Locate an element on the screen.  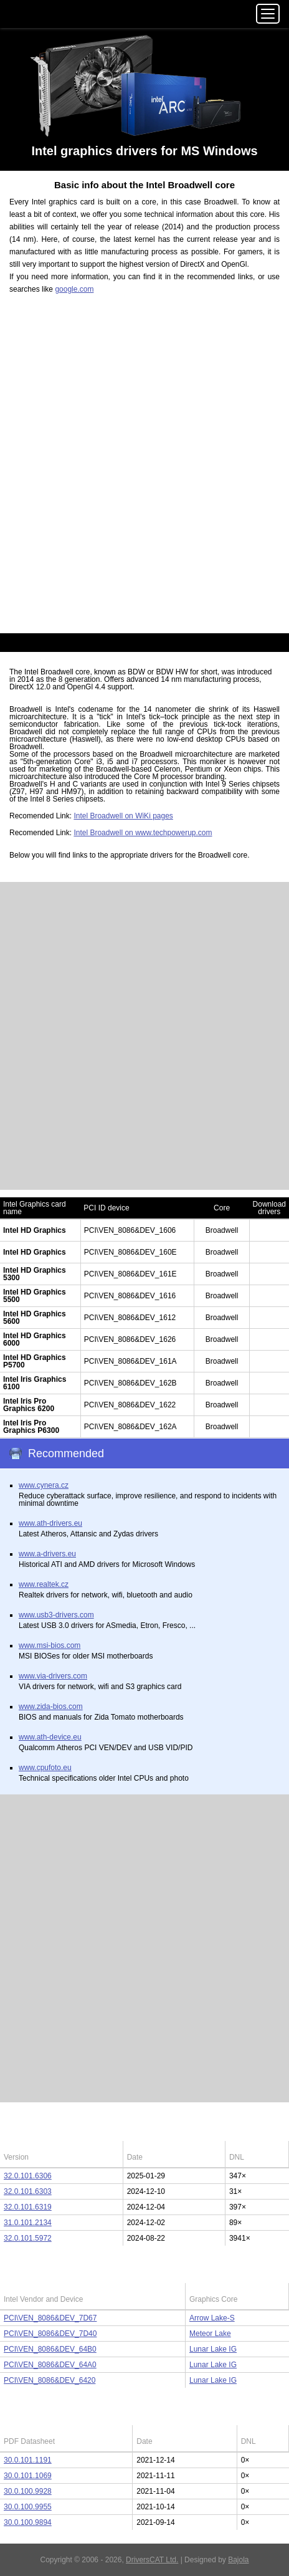
Meteor Lake is located at coordinates (210, 2333).